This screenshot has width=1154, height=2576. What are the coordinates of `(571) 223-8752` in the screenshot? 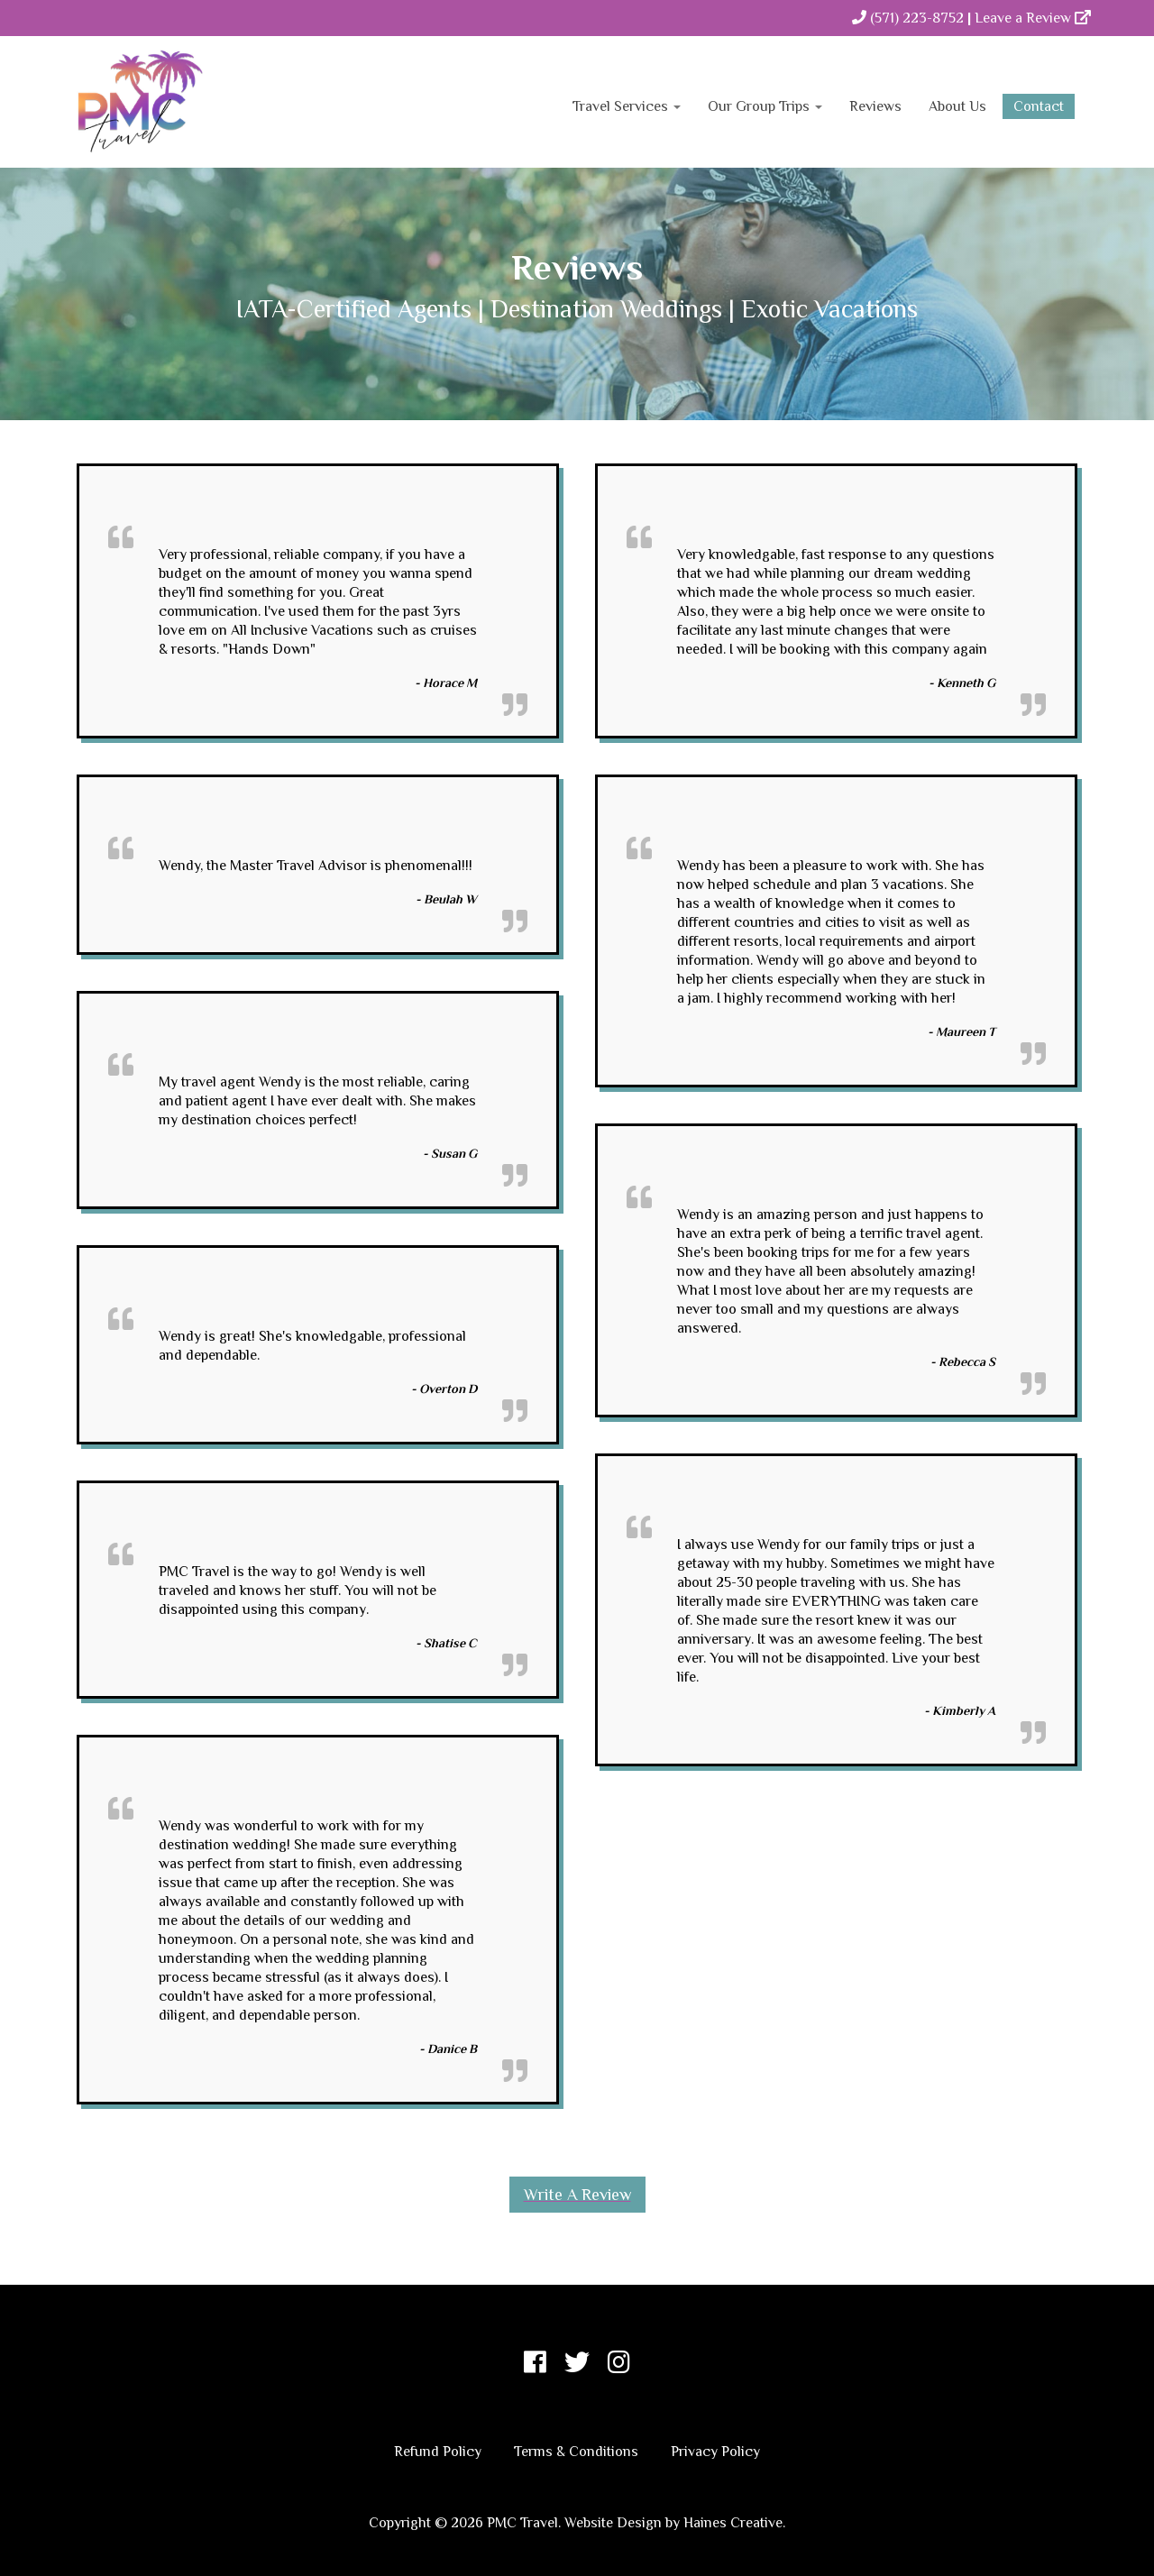 It's located at (908, 18).